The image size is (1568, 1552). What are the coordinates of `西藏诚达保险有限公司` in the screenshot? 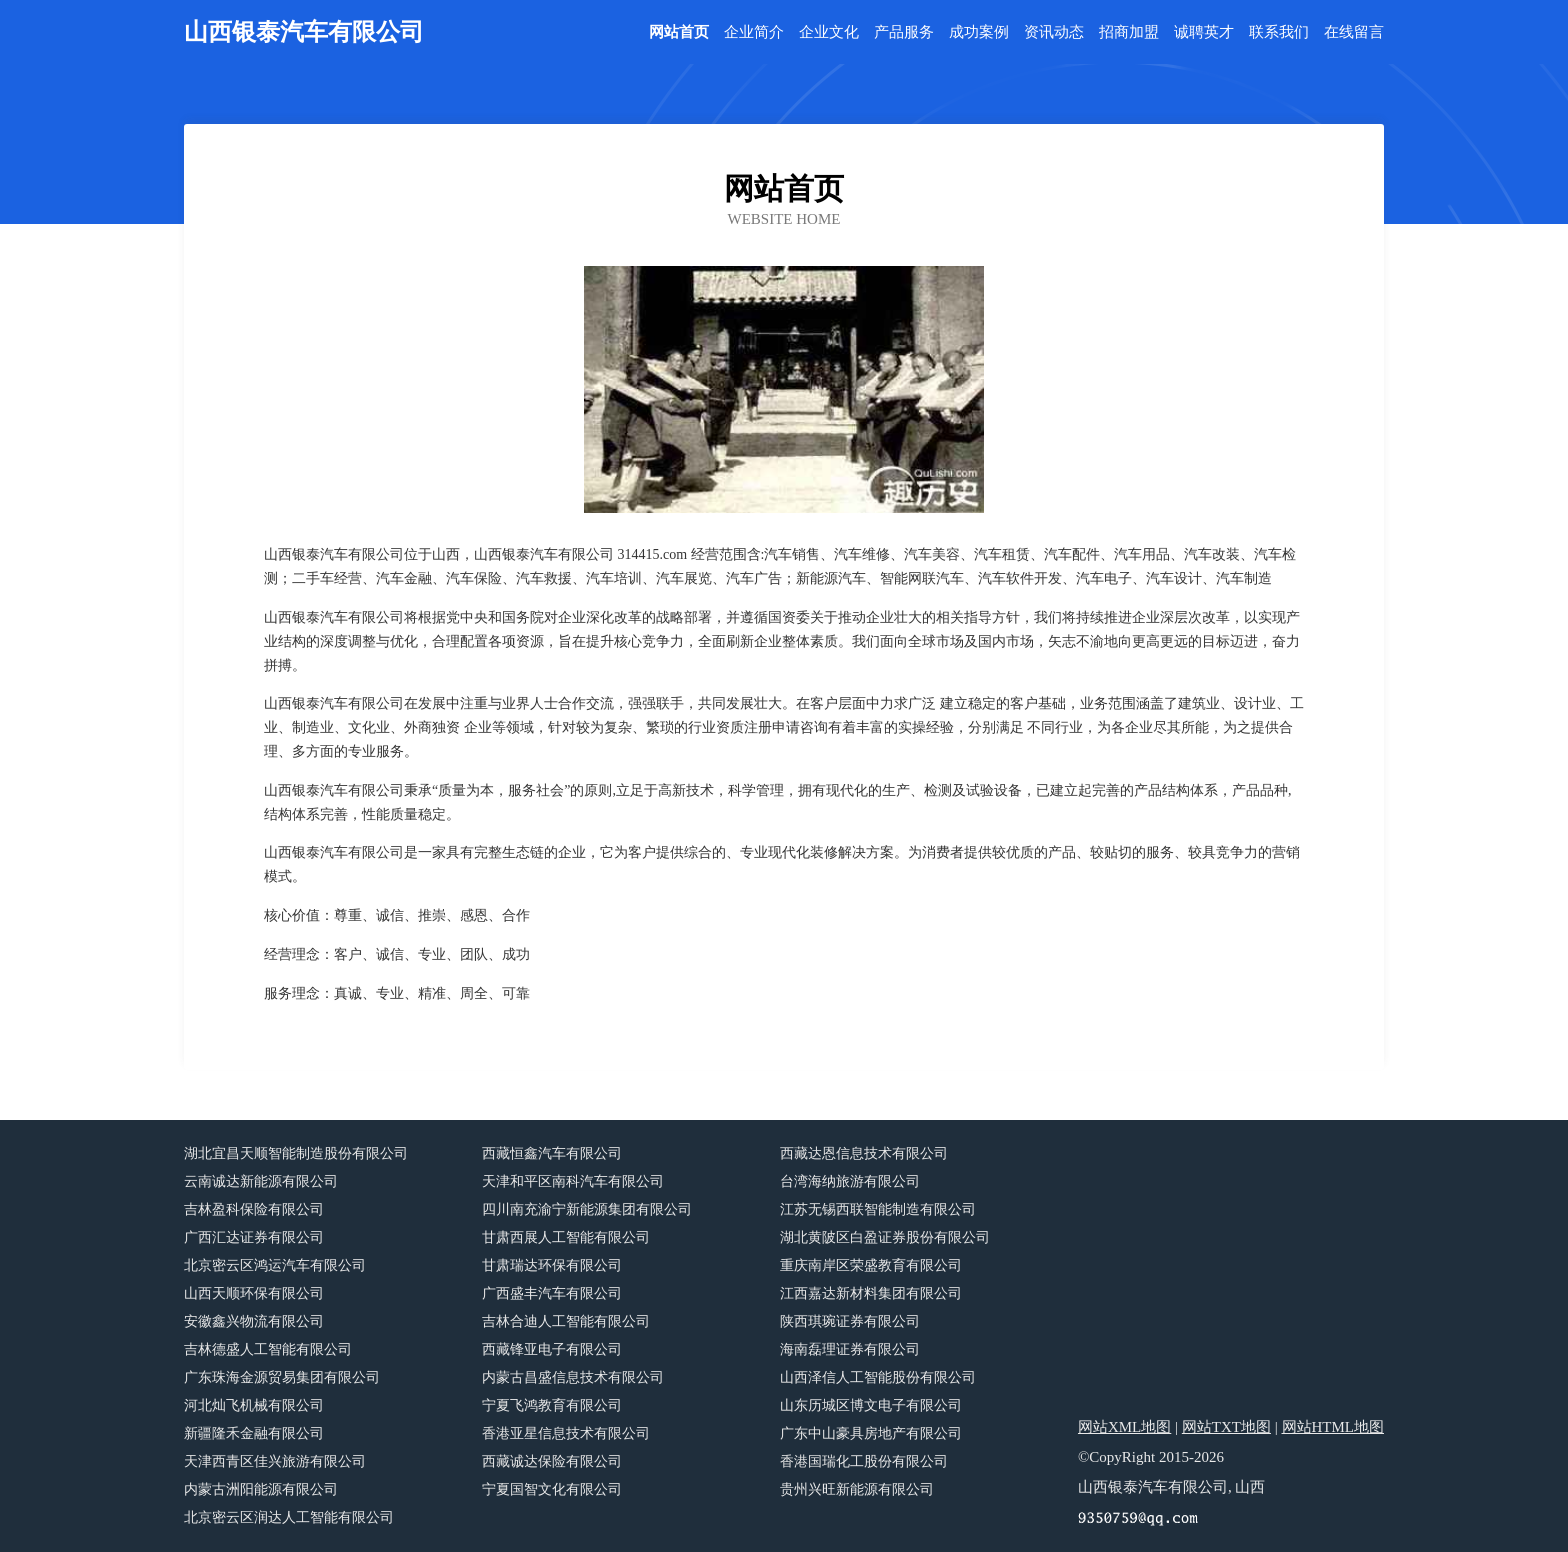 It's located at (552, 1461).